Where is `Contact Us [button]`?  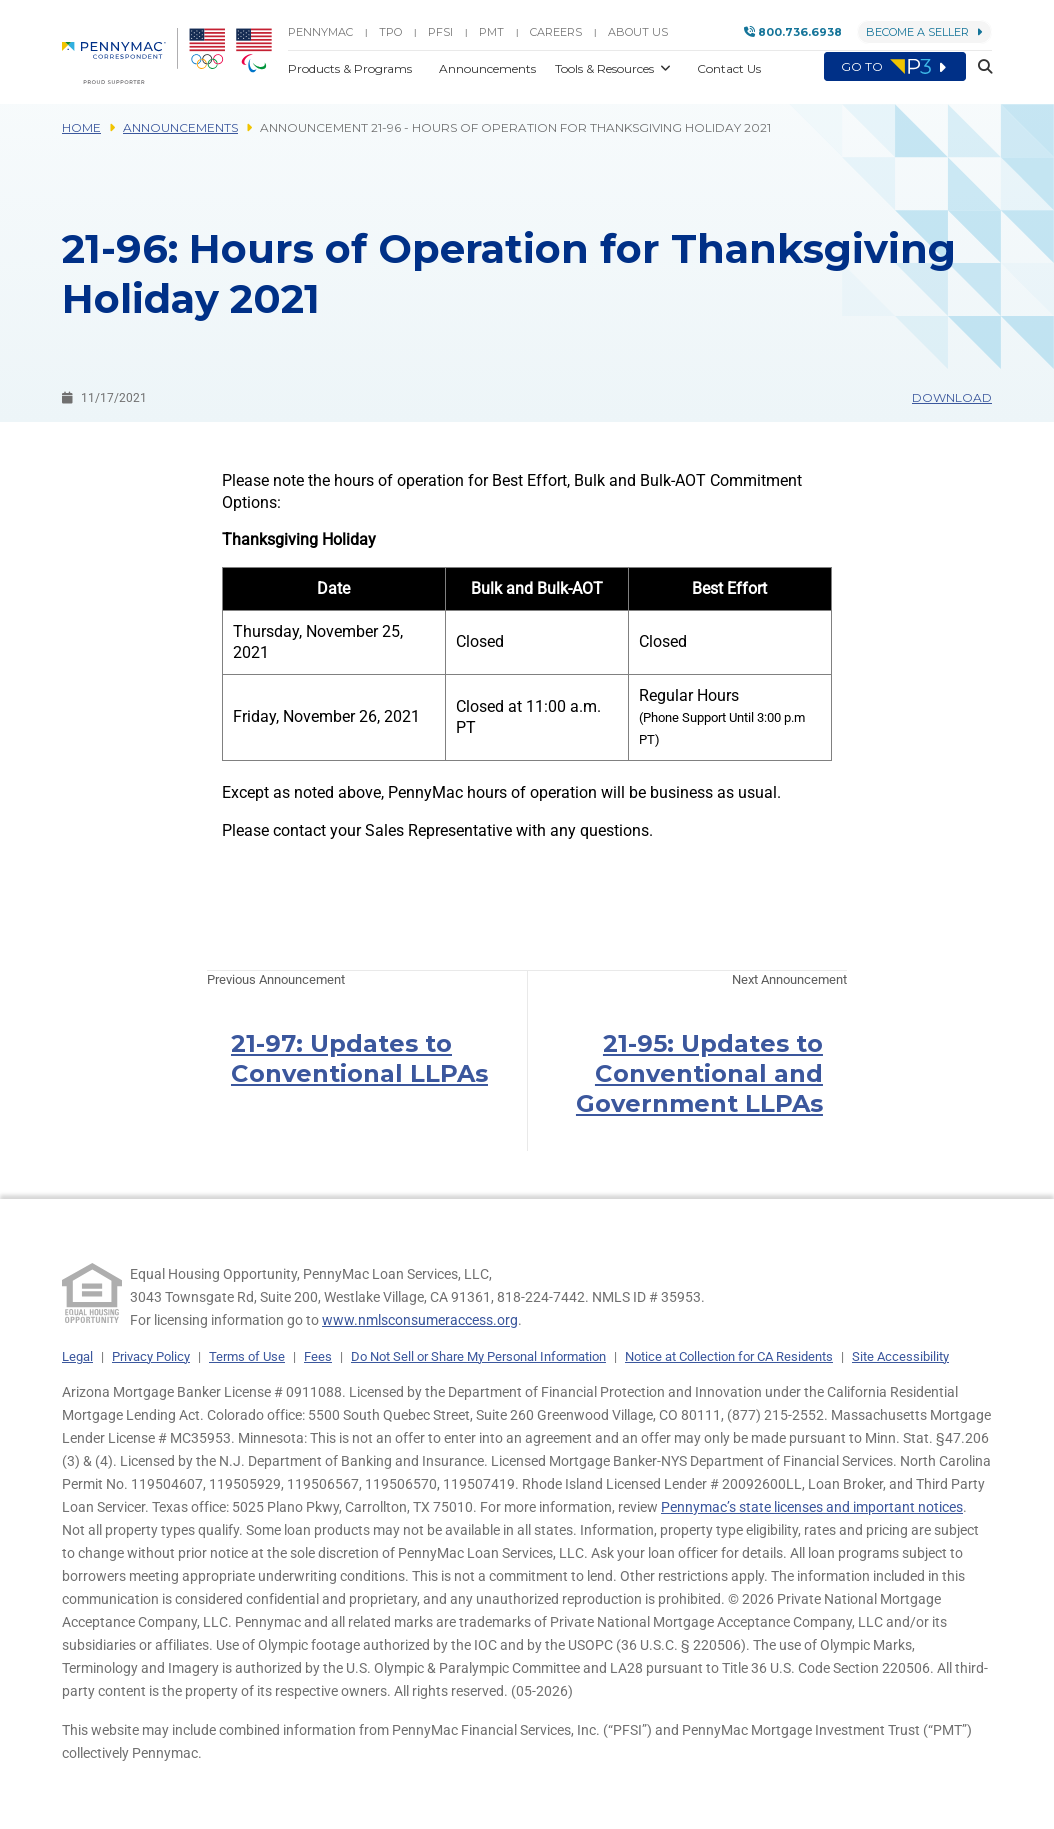 Contact Us [button] is located at coordinates (729, 68).